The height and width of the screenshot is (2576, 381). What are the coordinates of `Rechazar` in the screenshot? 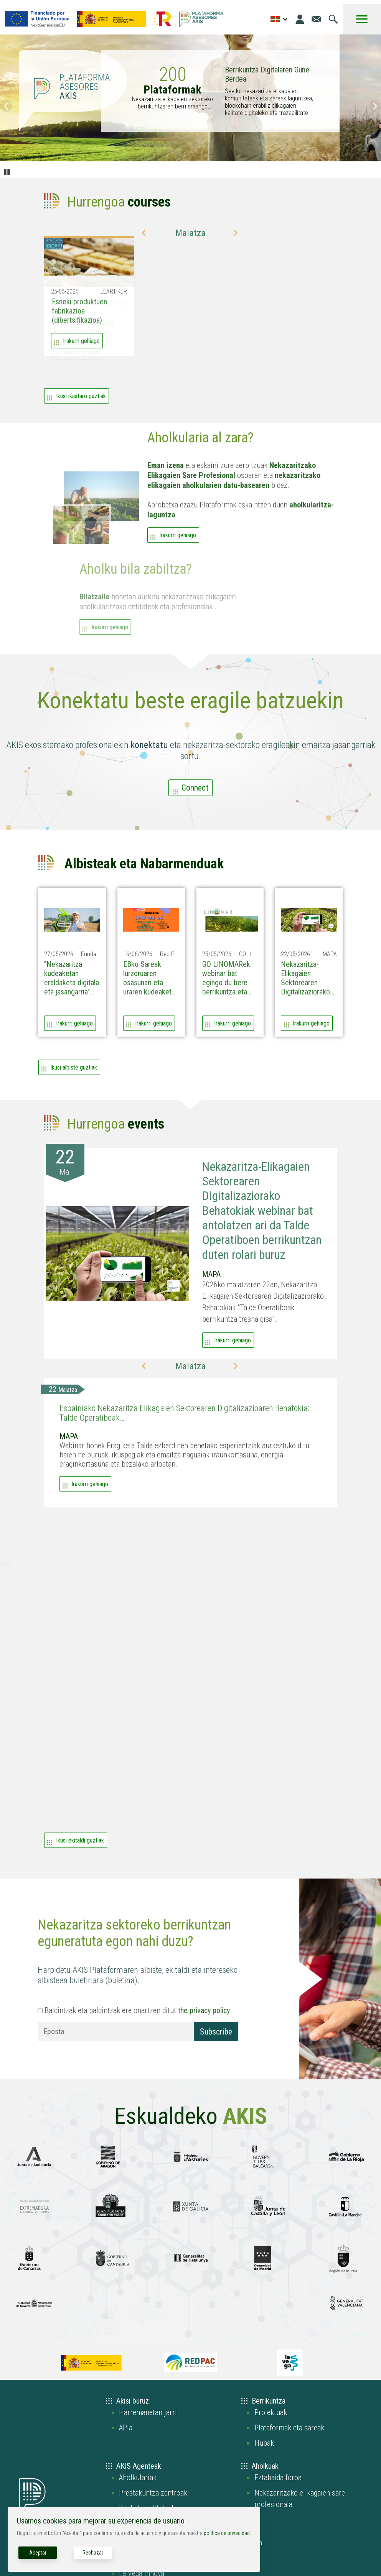 It's located at (92, 2553).